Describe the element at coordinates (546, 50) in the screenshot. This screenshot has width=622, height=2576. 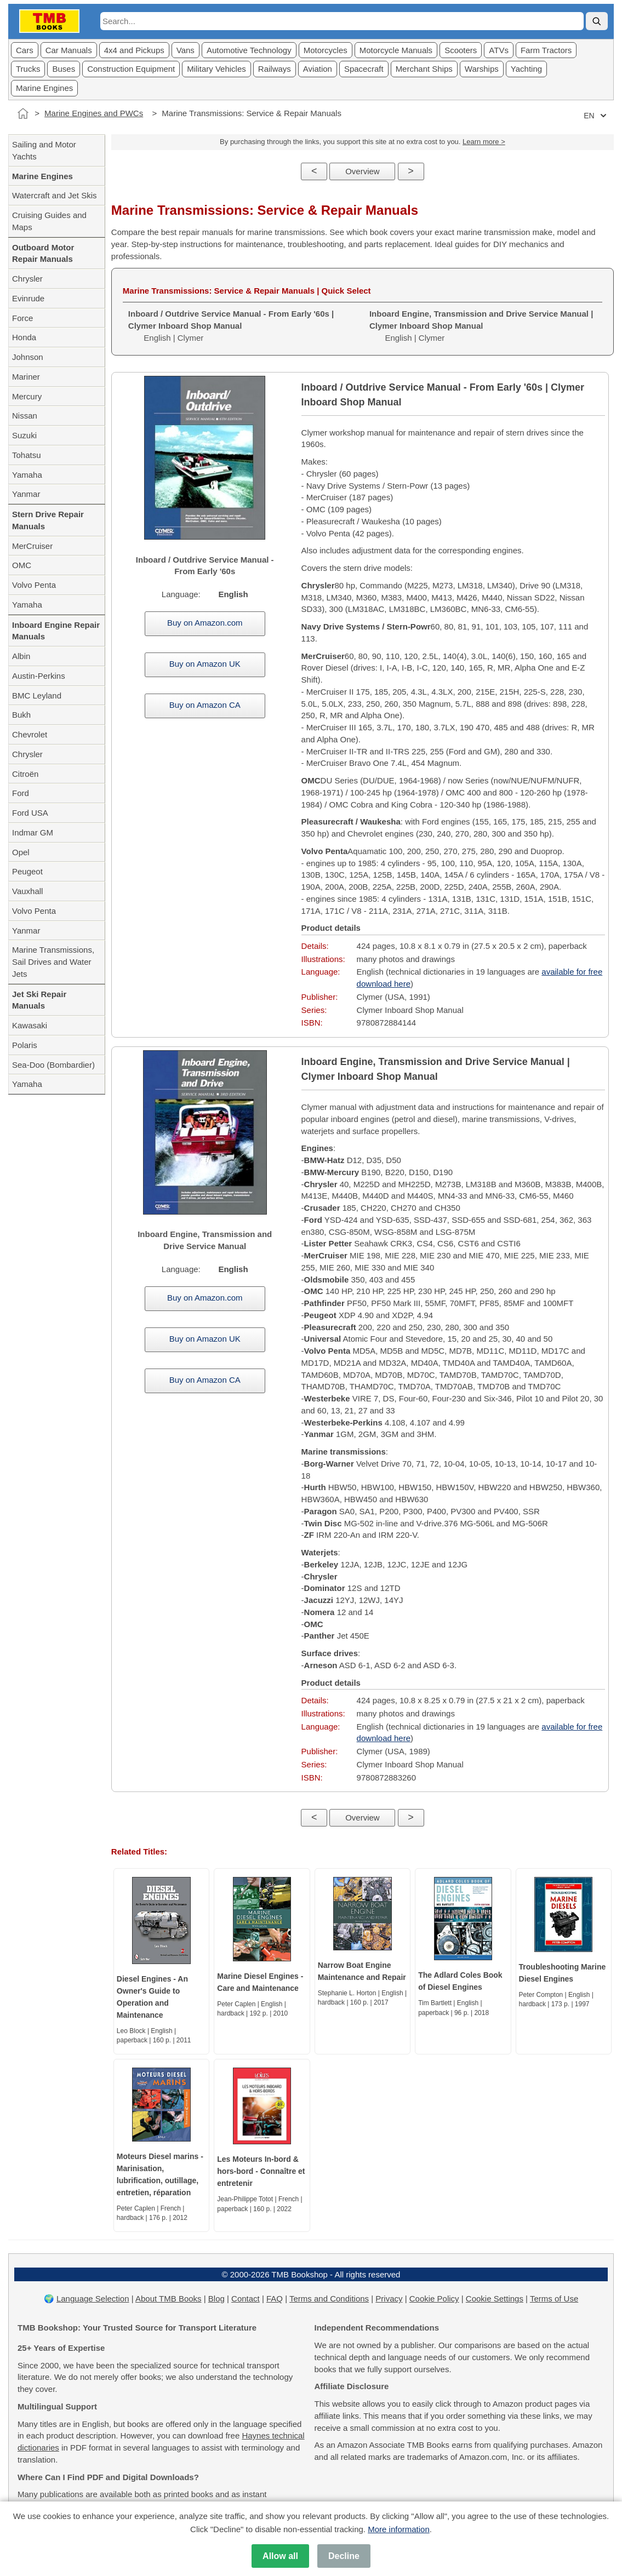
I see `Farm Tractors` at that location.